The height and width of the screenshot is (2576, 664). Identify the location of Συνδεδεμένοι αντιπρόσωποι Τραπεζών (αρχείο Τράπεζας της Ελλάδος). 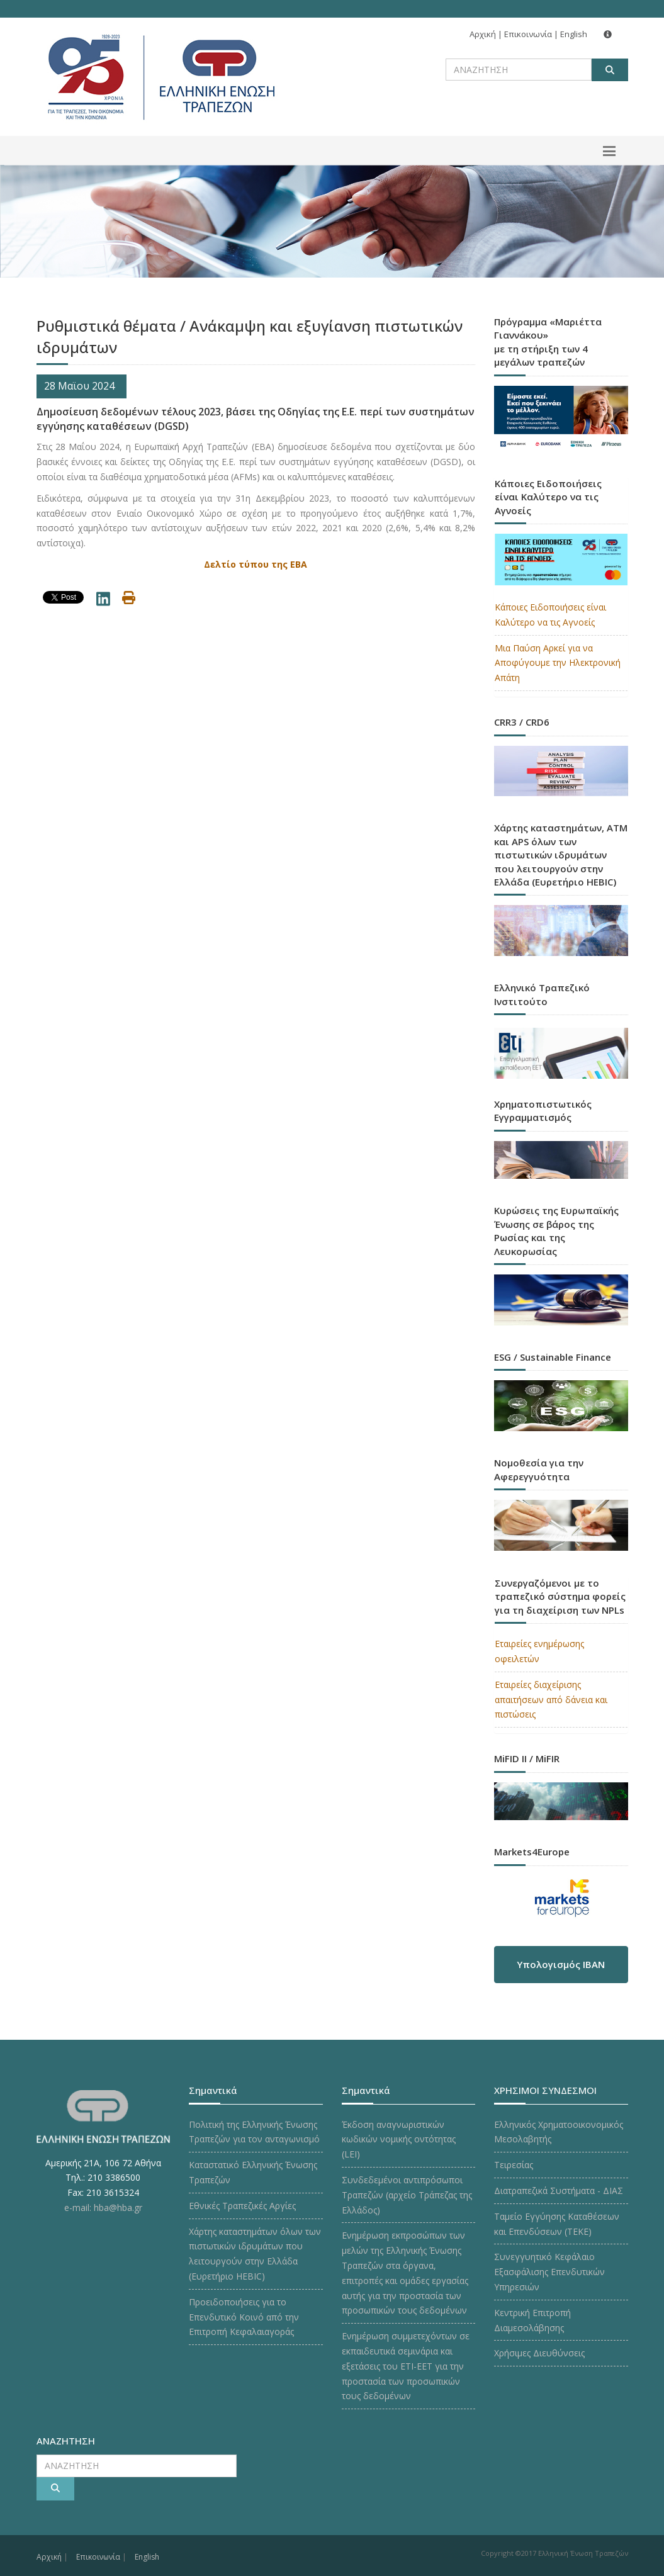
(407, 2195).